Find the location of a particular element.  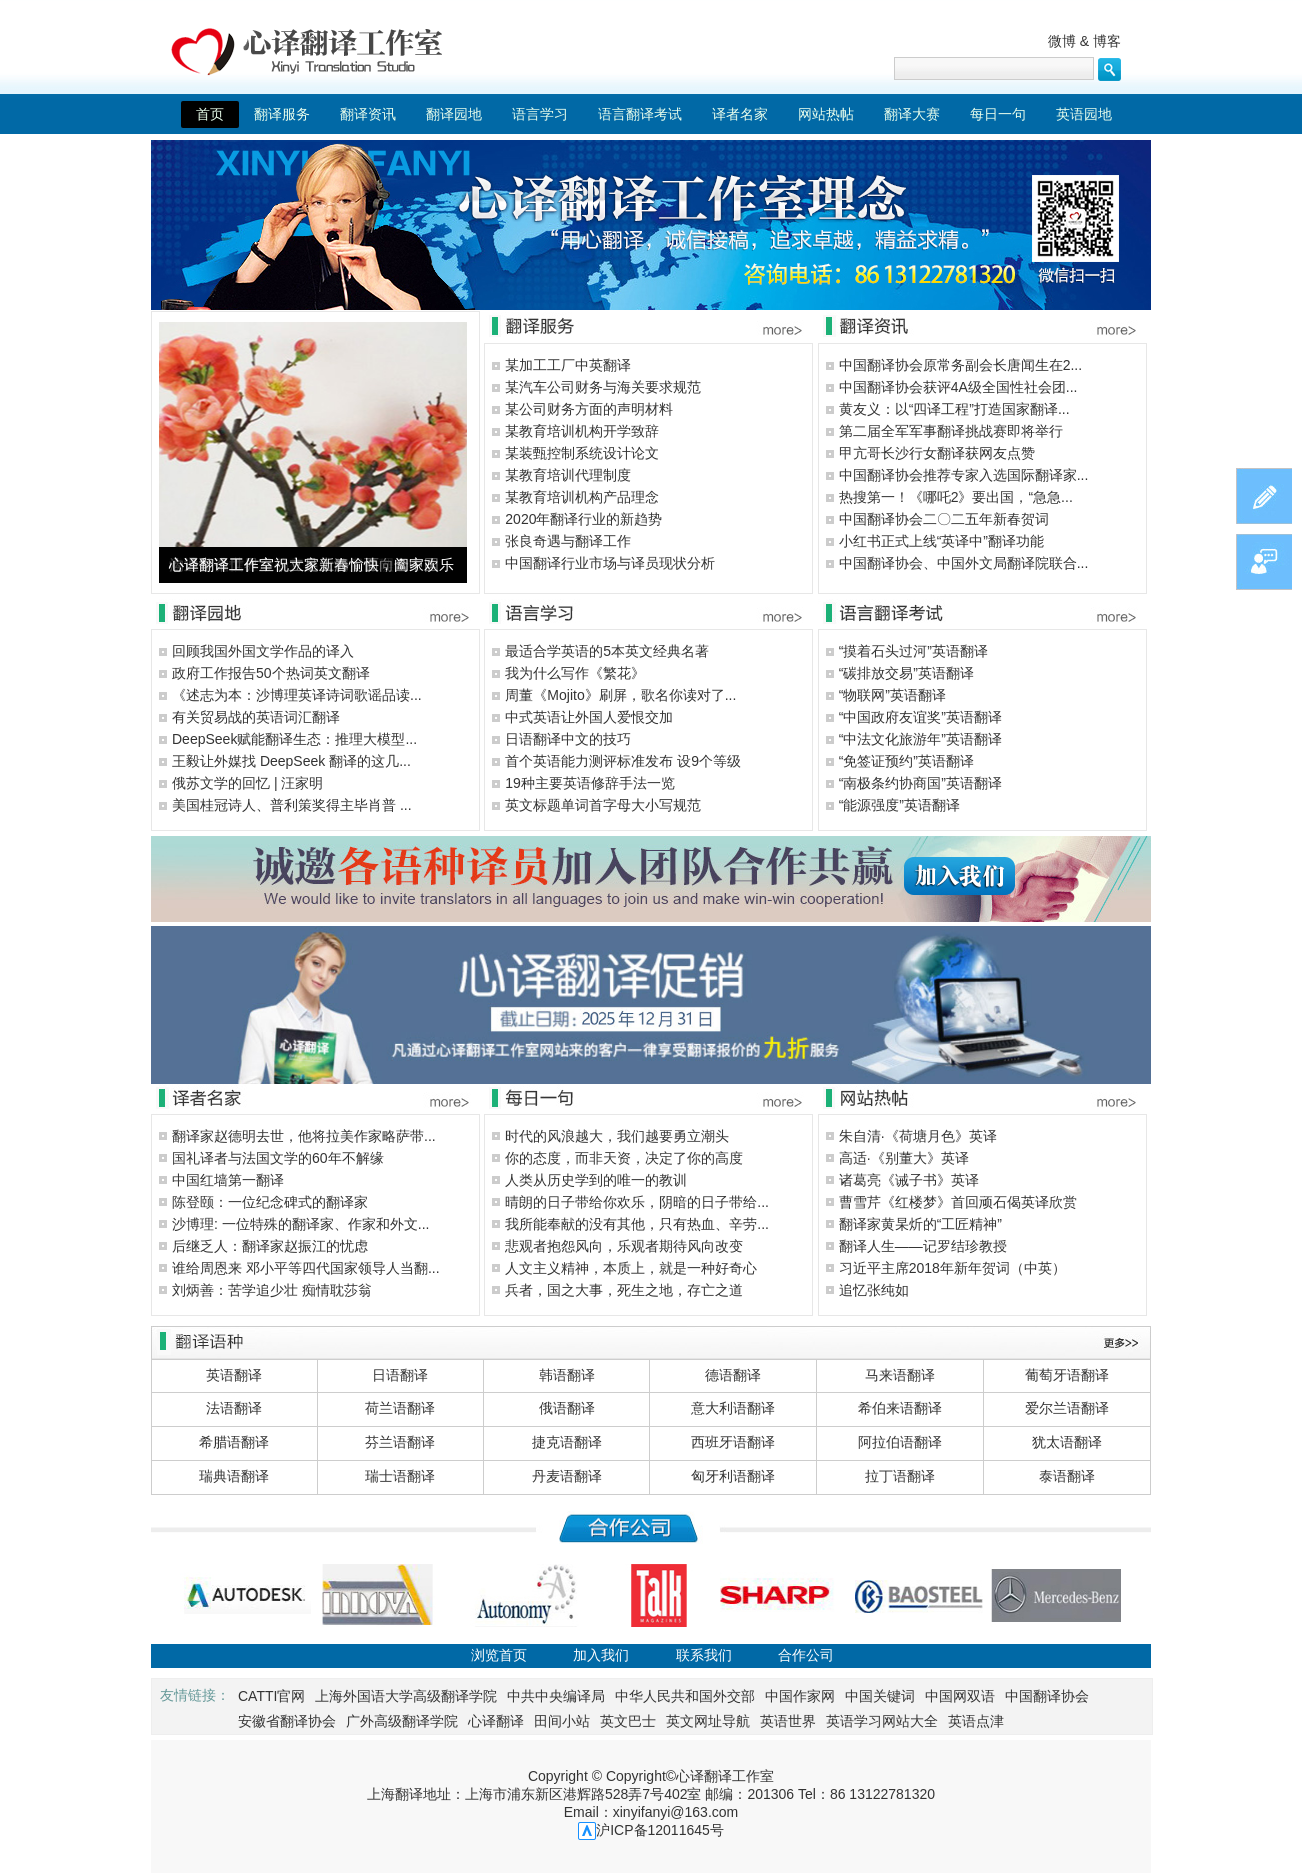

“摸着石头过河”英语翻译 is located at coordinates (913, 651).